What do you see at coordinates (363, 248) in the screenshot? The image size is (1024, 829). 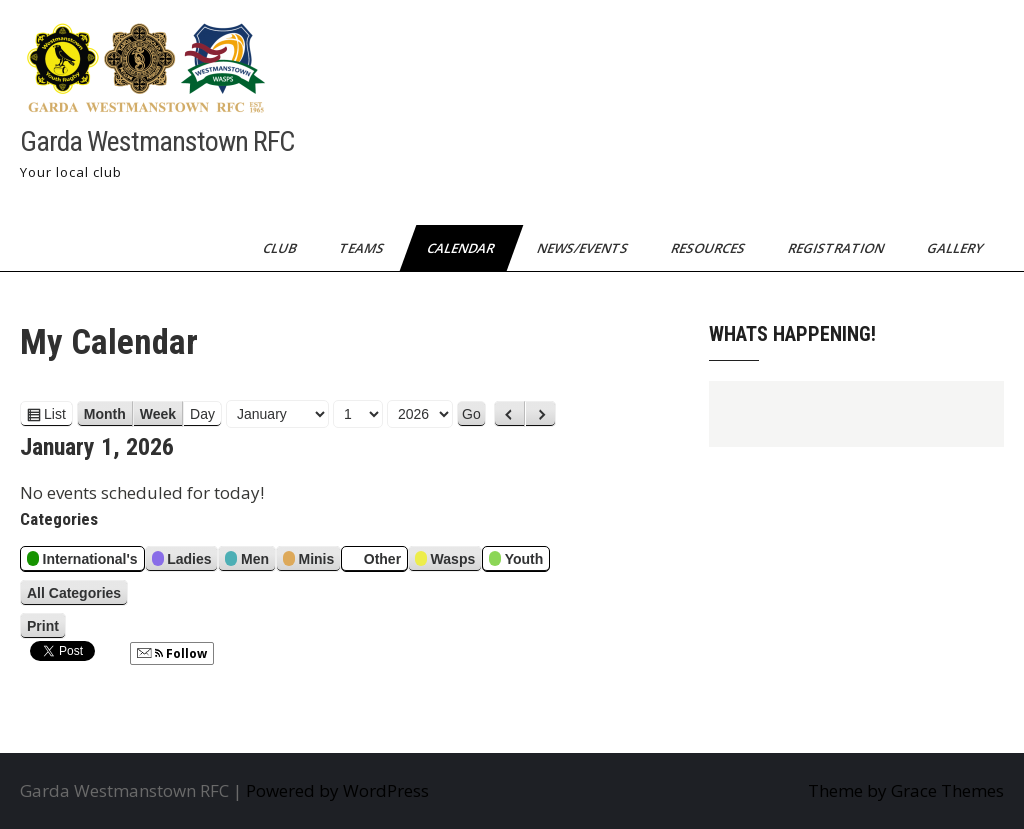 I see `Teams` at bounding box center [363, 248].